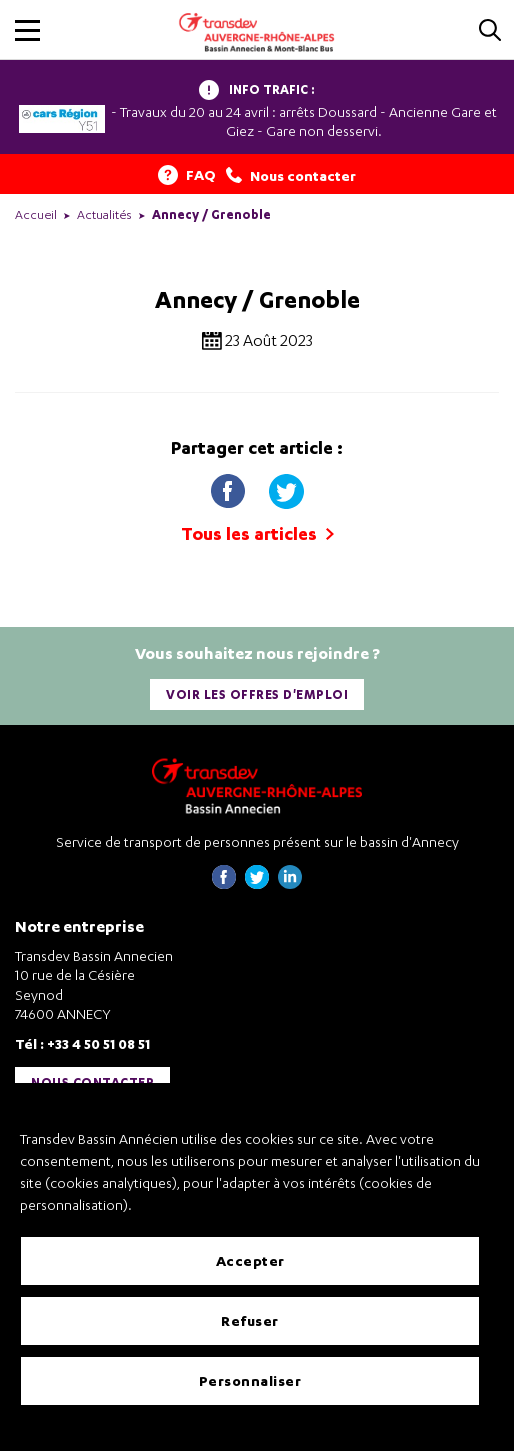 Image resolution: width=514 pixels, height=1451 pixels. Describe the element at coordinates (257, 533) in the screenshot. I see `Tous les articles` at that location.